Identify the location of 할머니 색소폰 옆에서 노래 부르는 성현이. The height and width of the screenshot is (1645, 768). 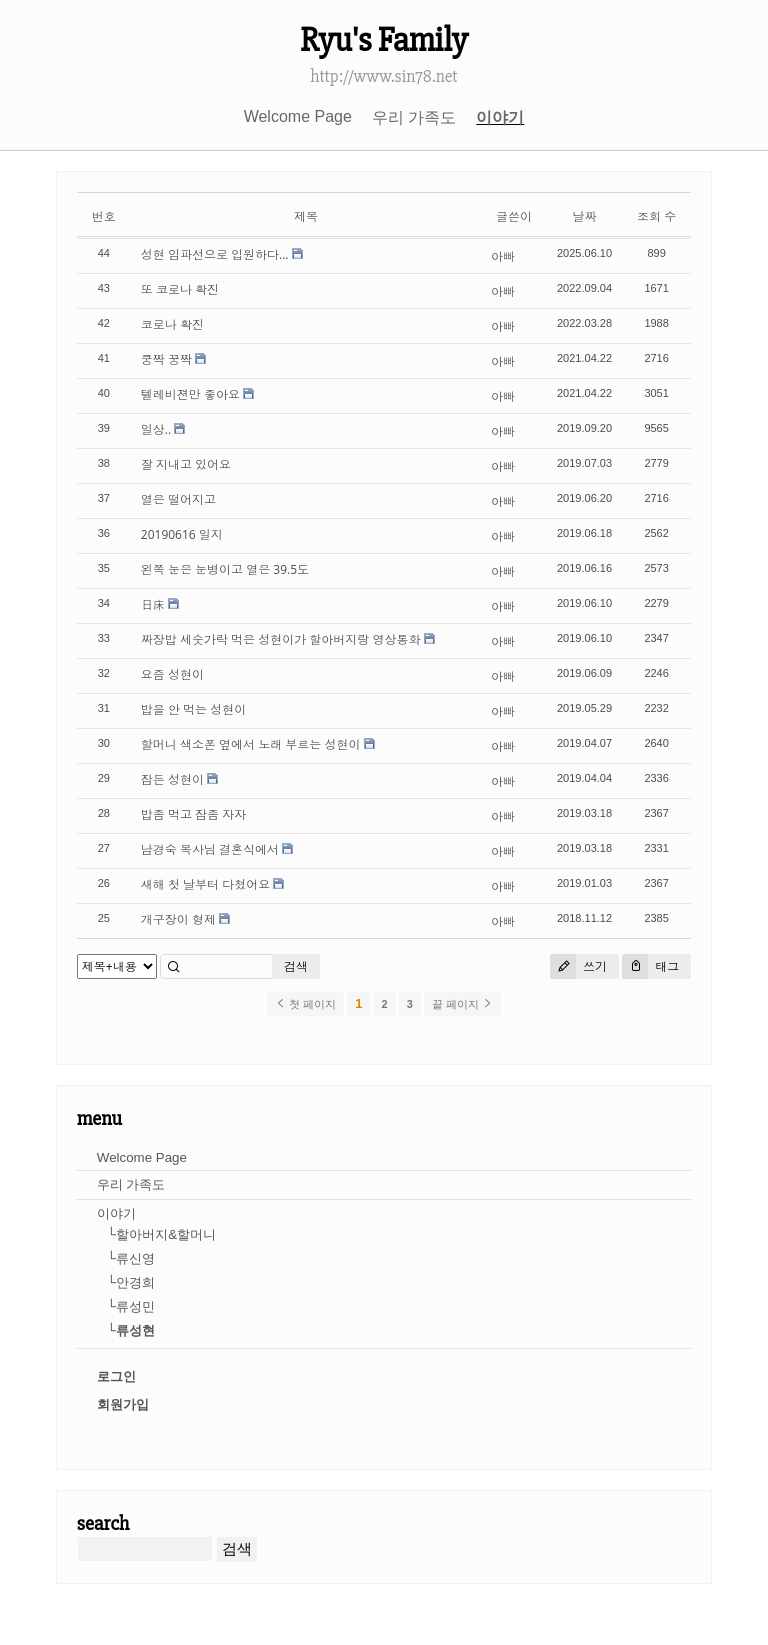
(251, 744).